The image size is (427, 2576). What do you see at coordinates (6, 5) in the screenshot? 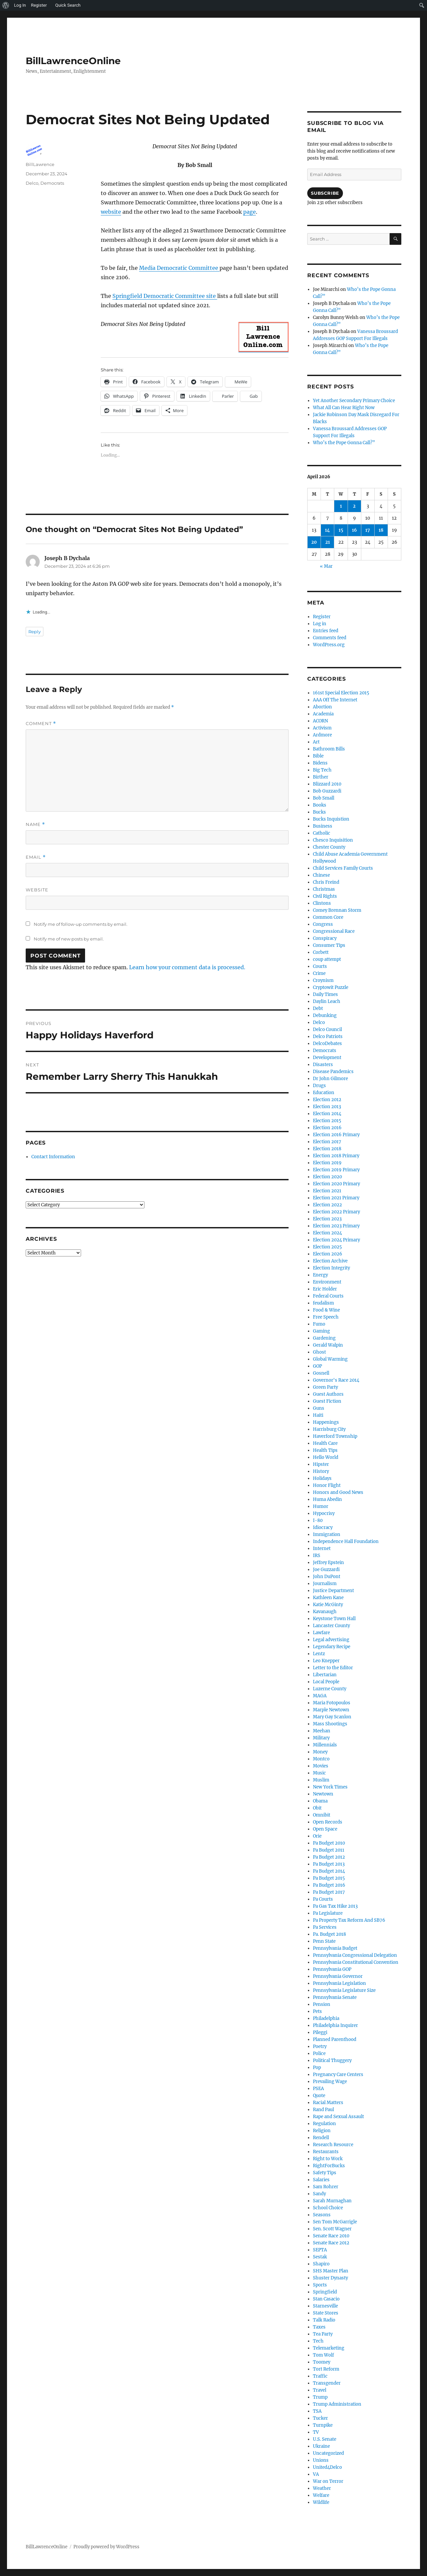
I see `[menuitem]` at bounding box center [6, 5].